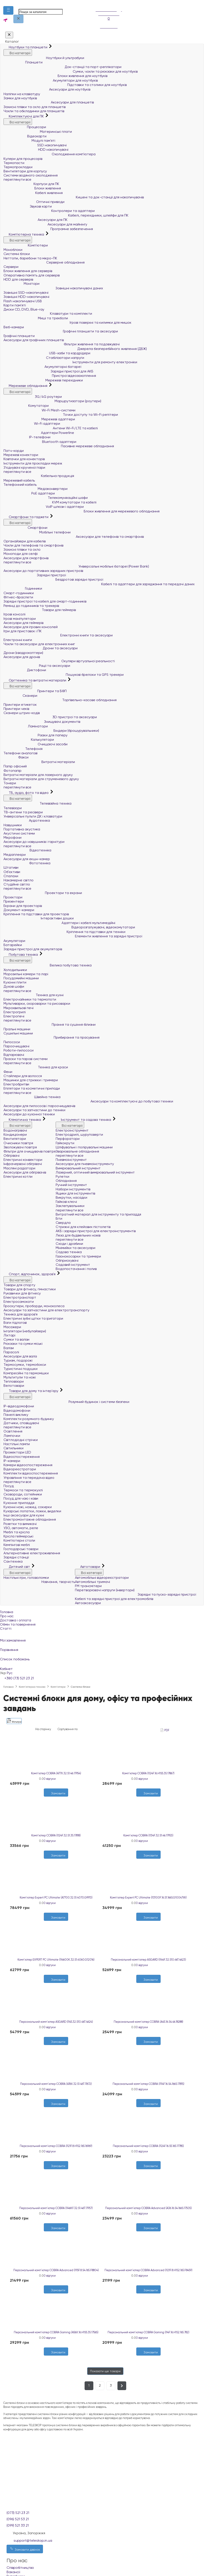  I want to click on IP-телефони, so click(27, 437).